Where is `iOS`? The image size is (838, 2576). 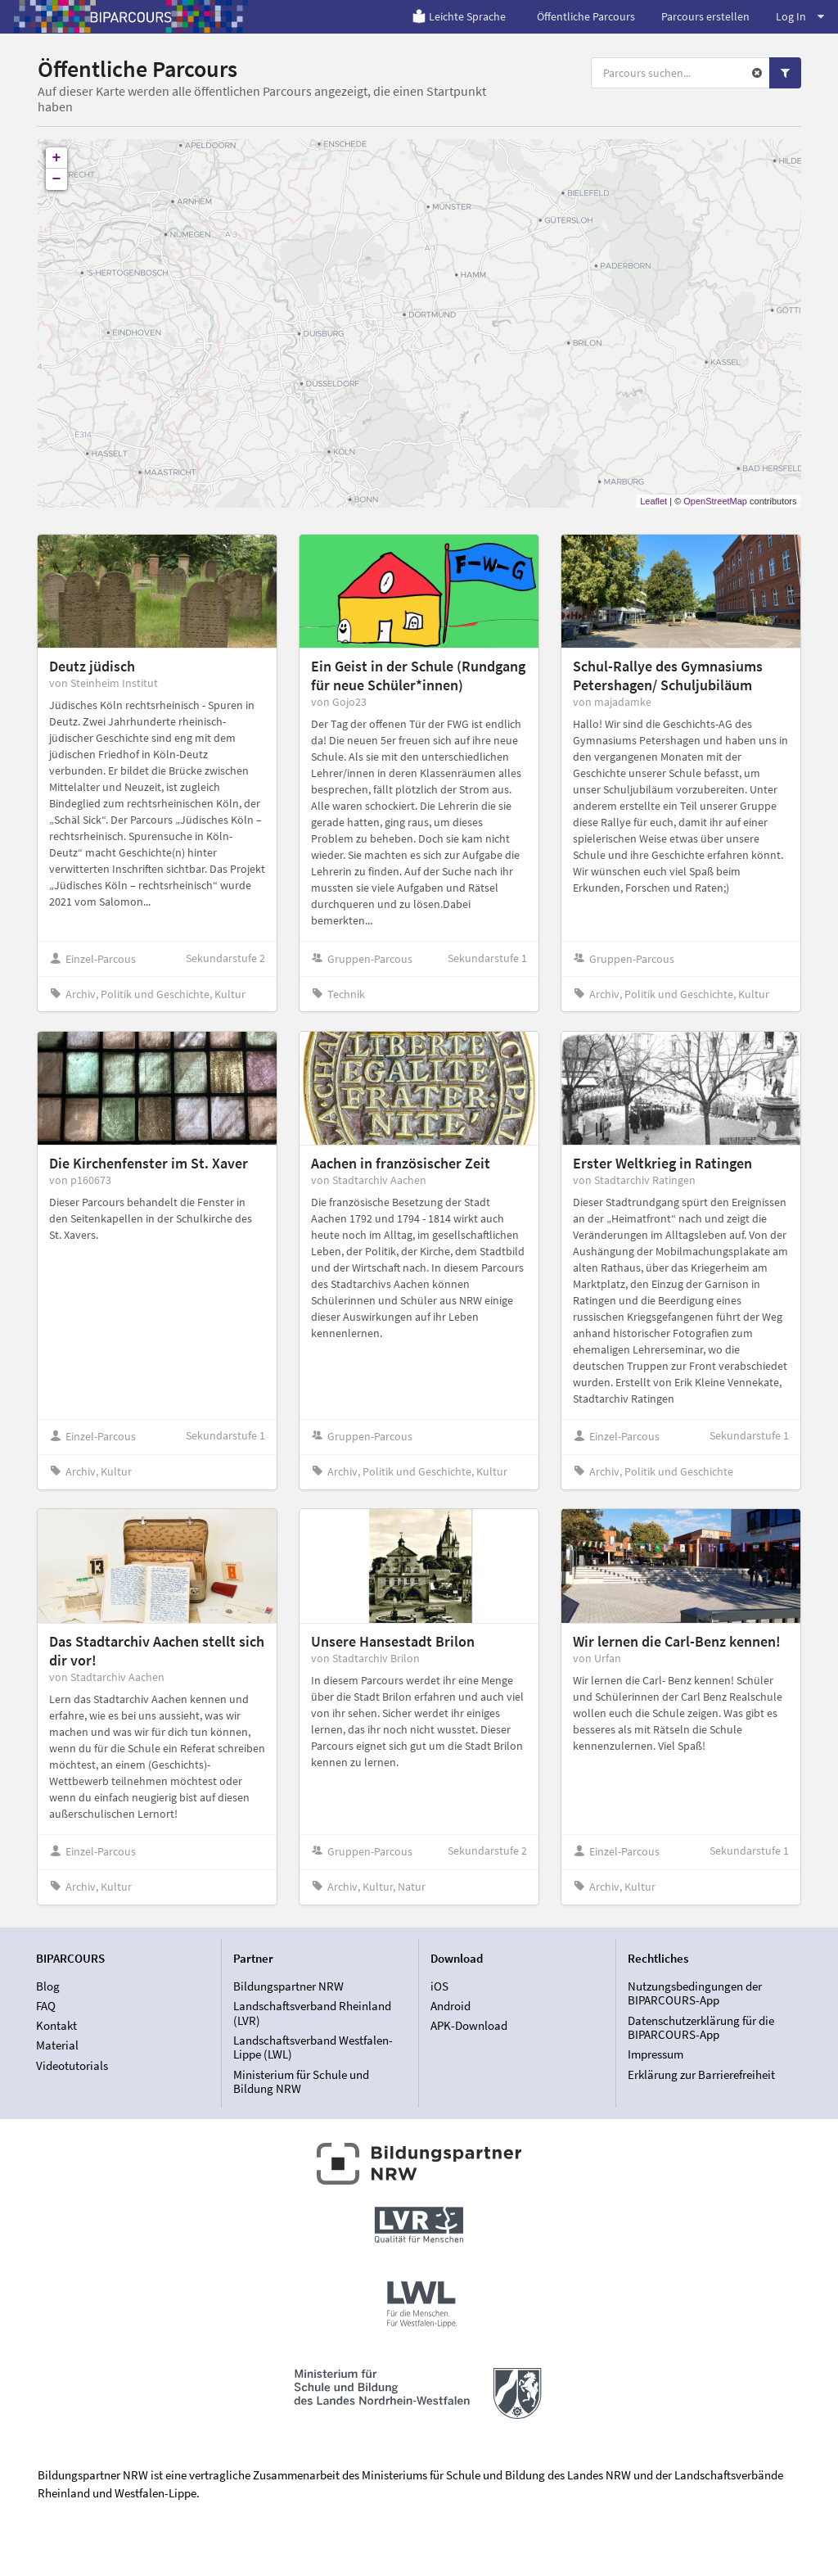
iOS is located at coordinates (439, 1986).